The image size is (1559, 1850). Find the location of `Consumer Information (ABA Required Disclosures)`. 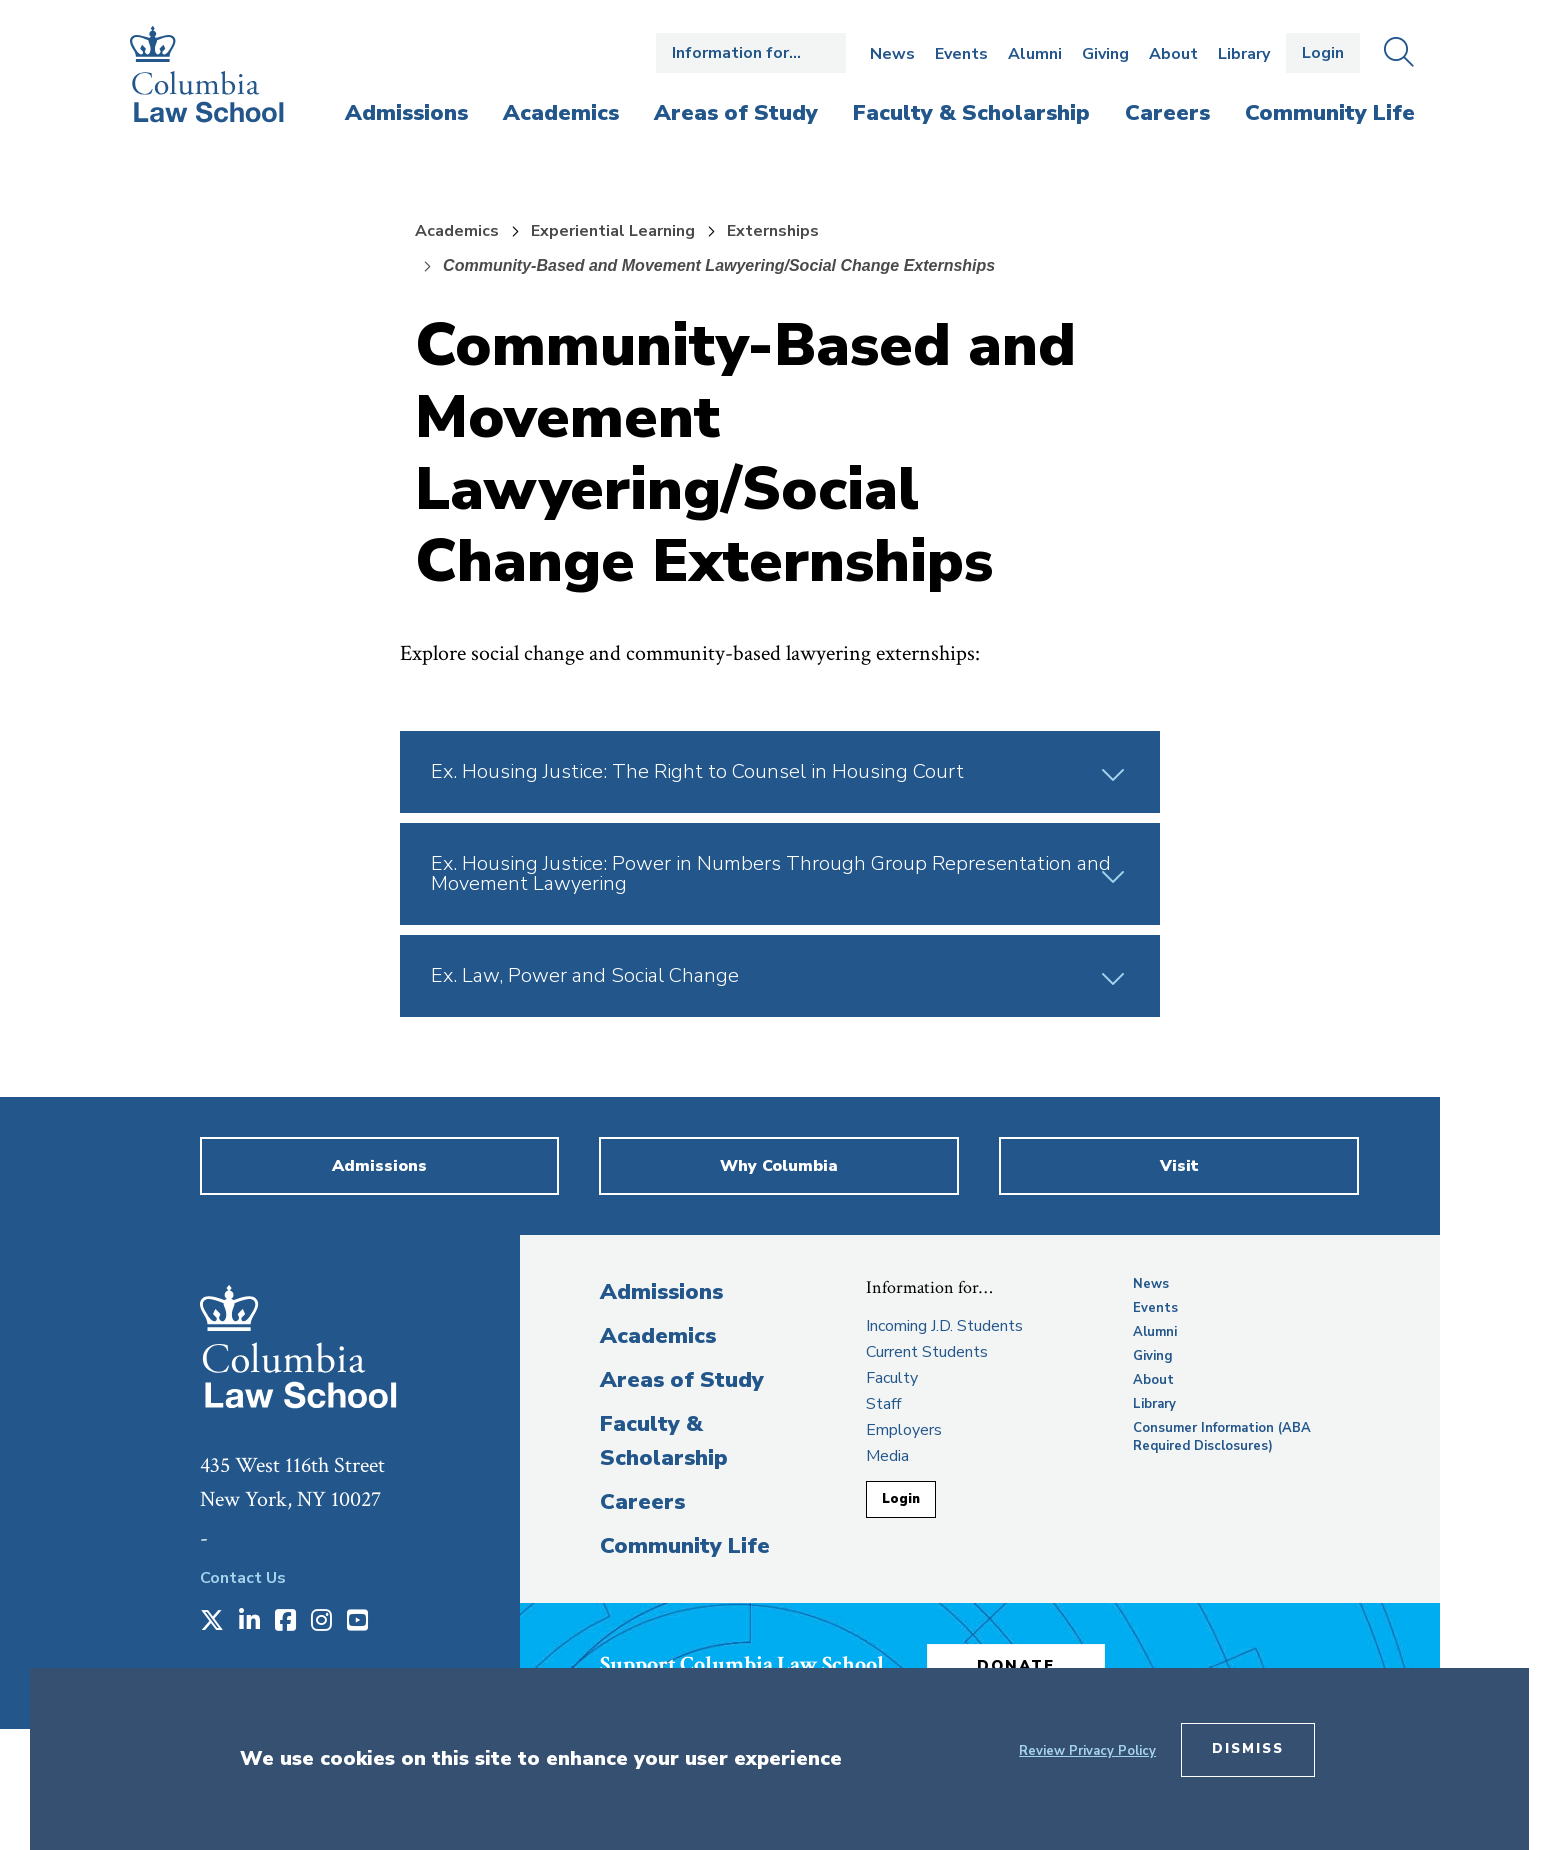

Consumer Information (ABA Required Disclosures) is located at coordinates (1222, 1437).